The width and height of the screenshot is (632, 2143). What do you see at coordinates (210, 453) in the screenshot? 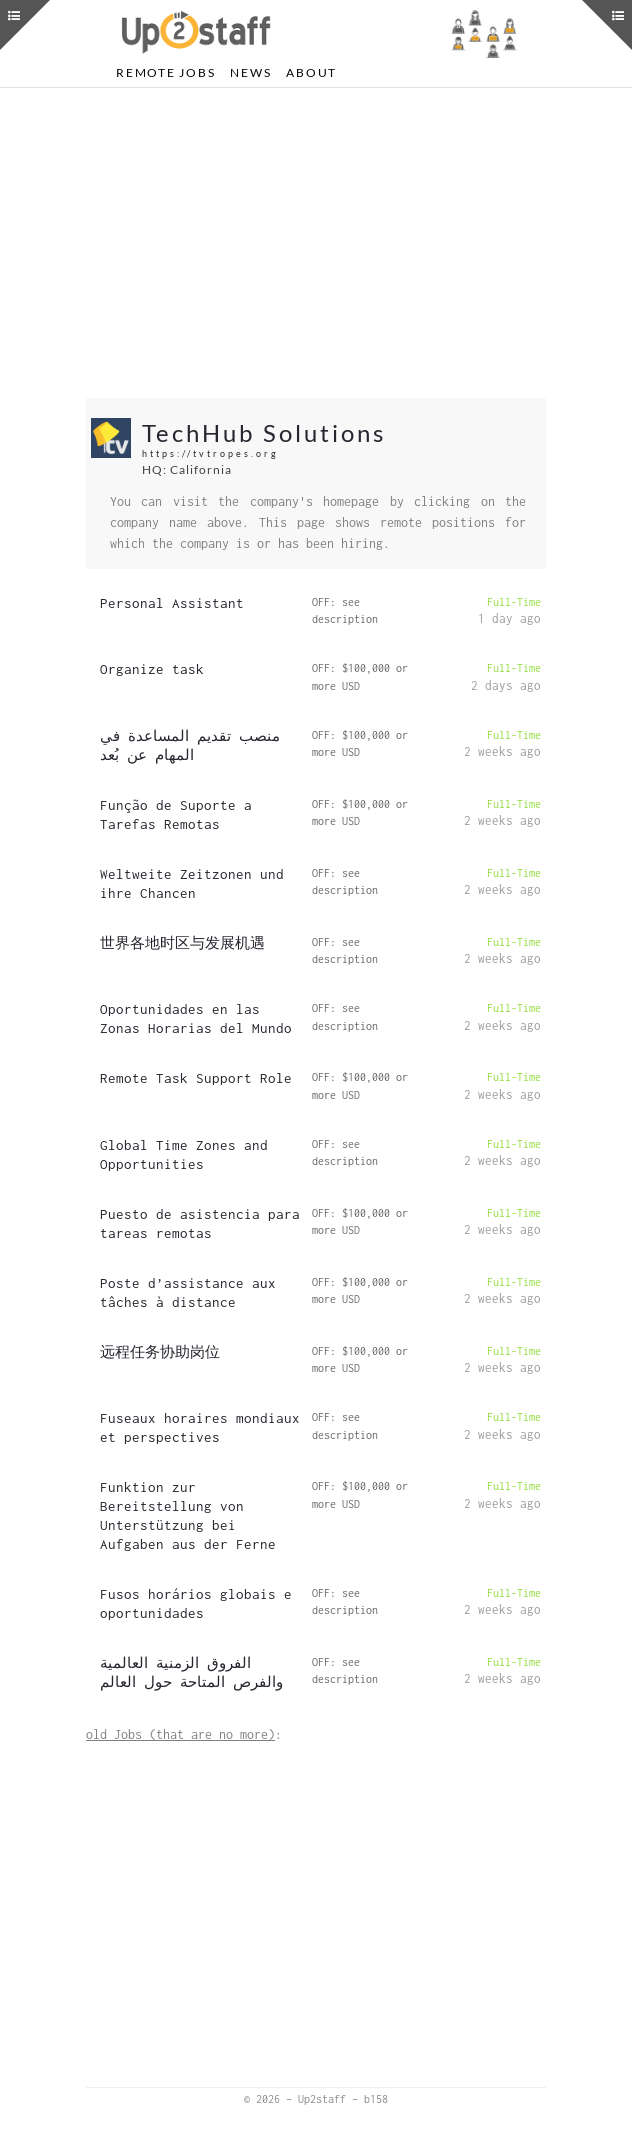
I see `https://tvtropes.org` at bounding box center [210, 453].